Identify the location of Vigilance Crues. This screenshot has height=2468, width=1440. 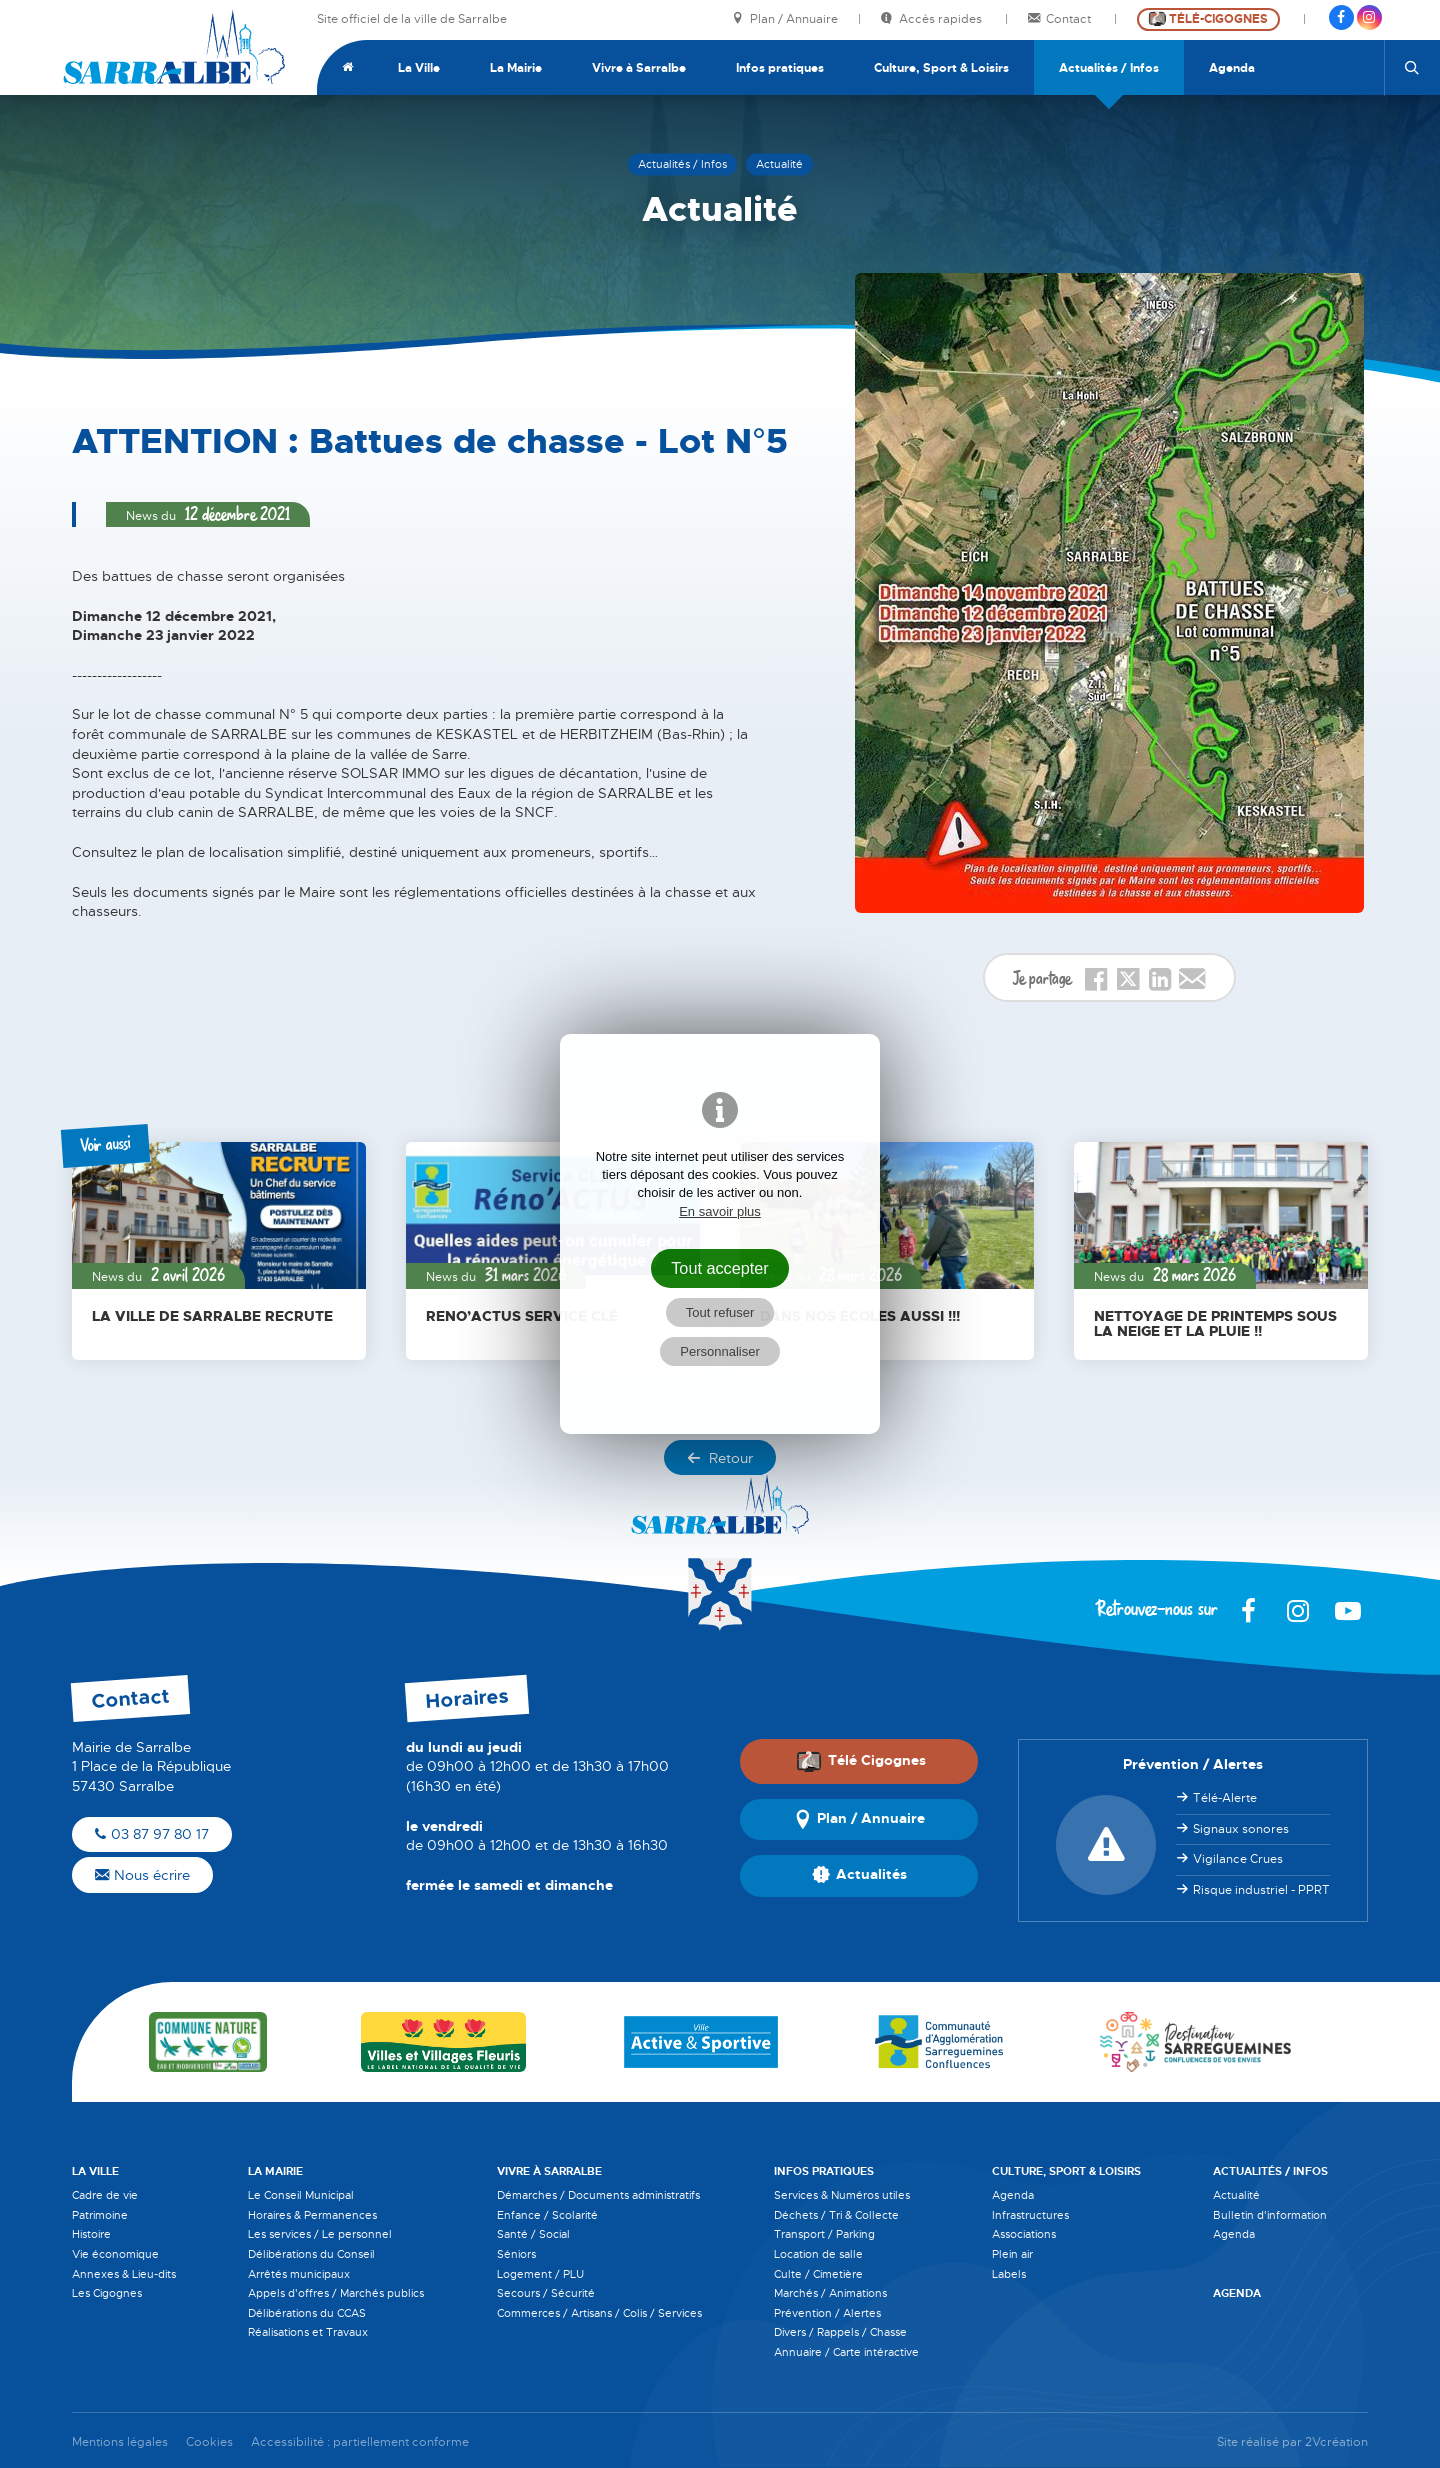
(1238, 1859).